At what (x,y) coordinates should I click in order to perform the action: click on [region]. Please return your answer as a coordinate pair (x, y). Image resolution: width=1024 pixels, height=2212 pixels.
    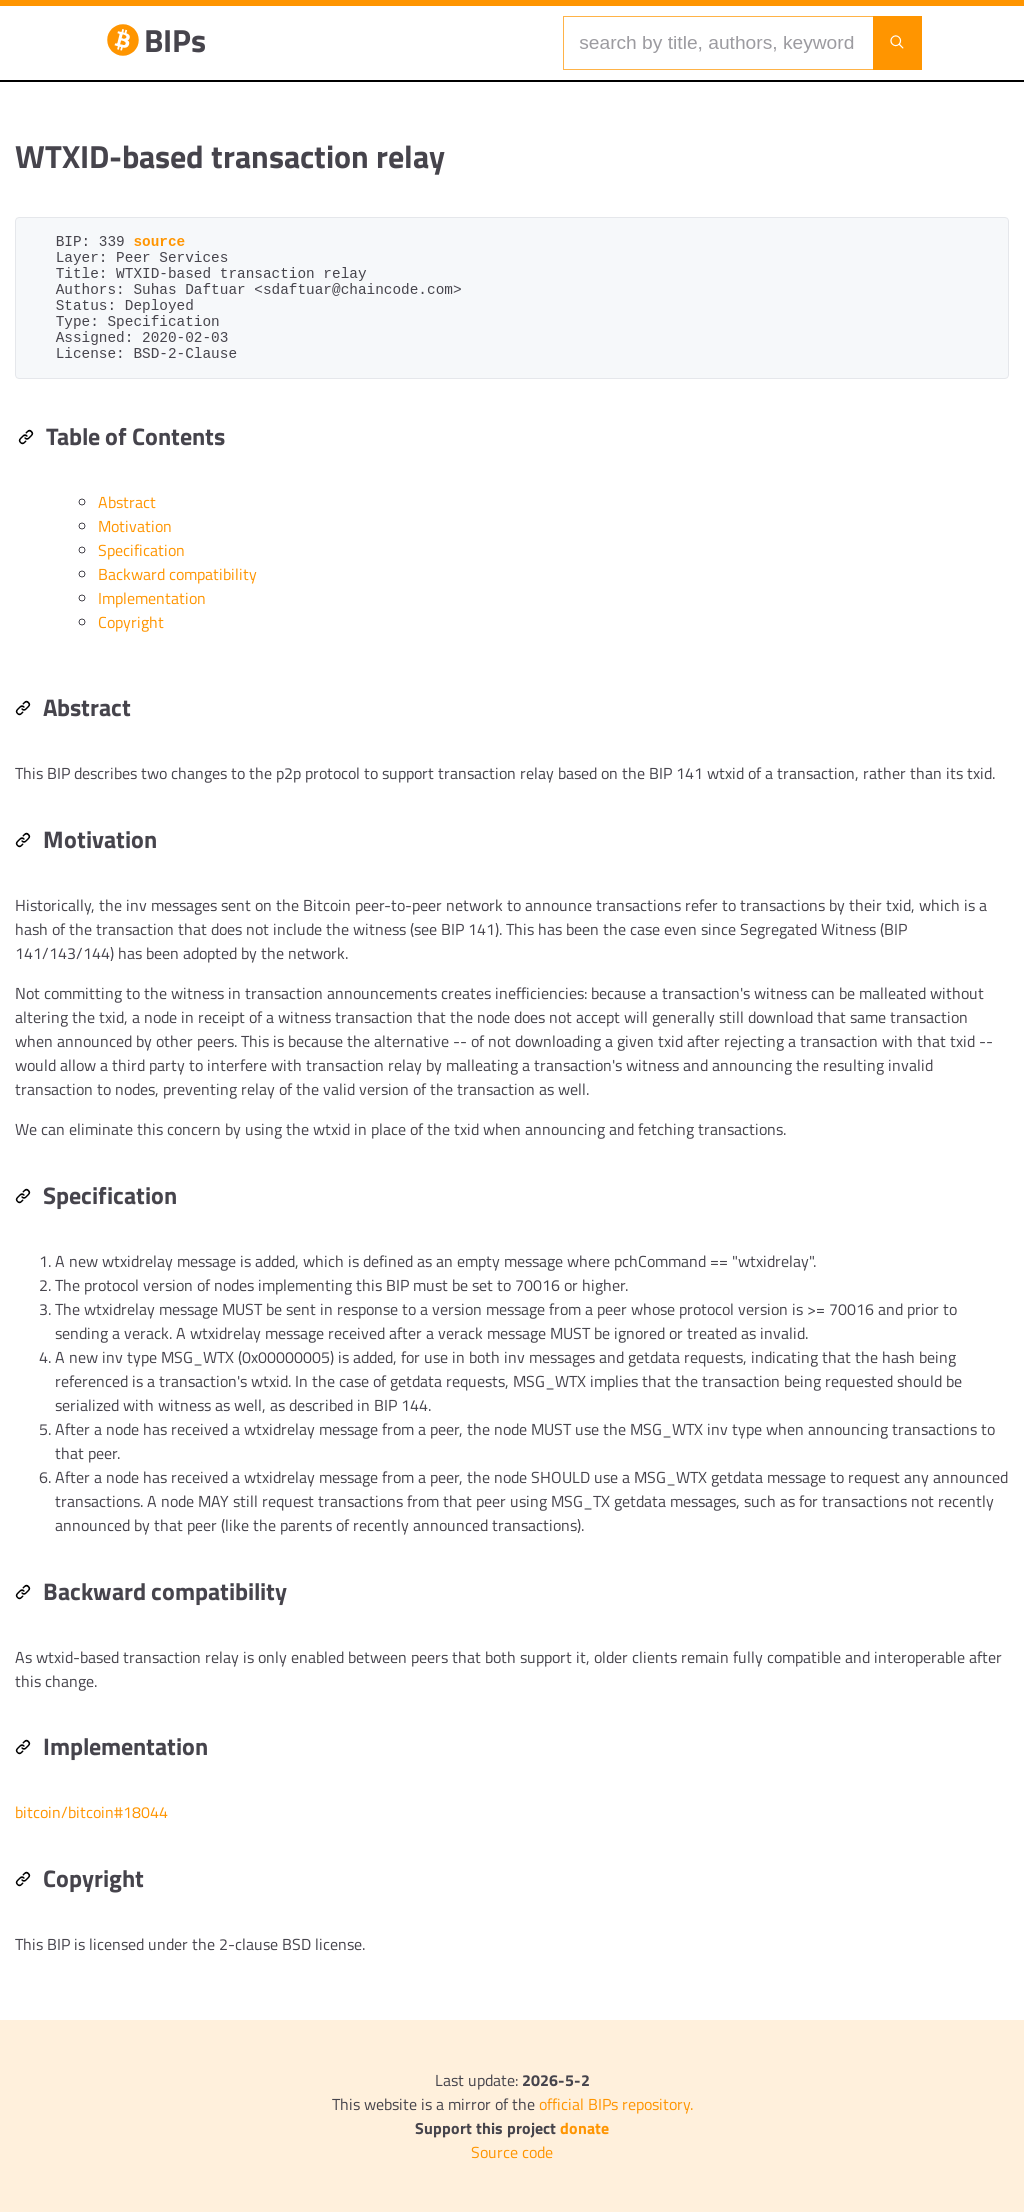
    Looking at the image, I should click on (512, 1086).